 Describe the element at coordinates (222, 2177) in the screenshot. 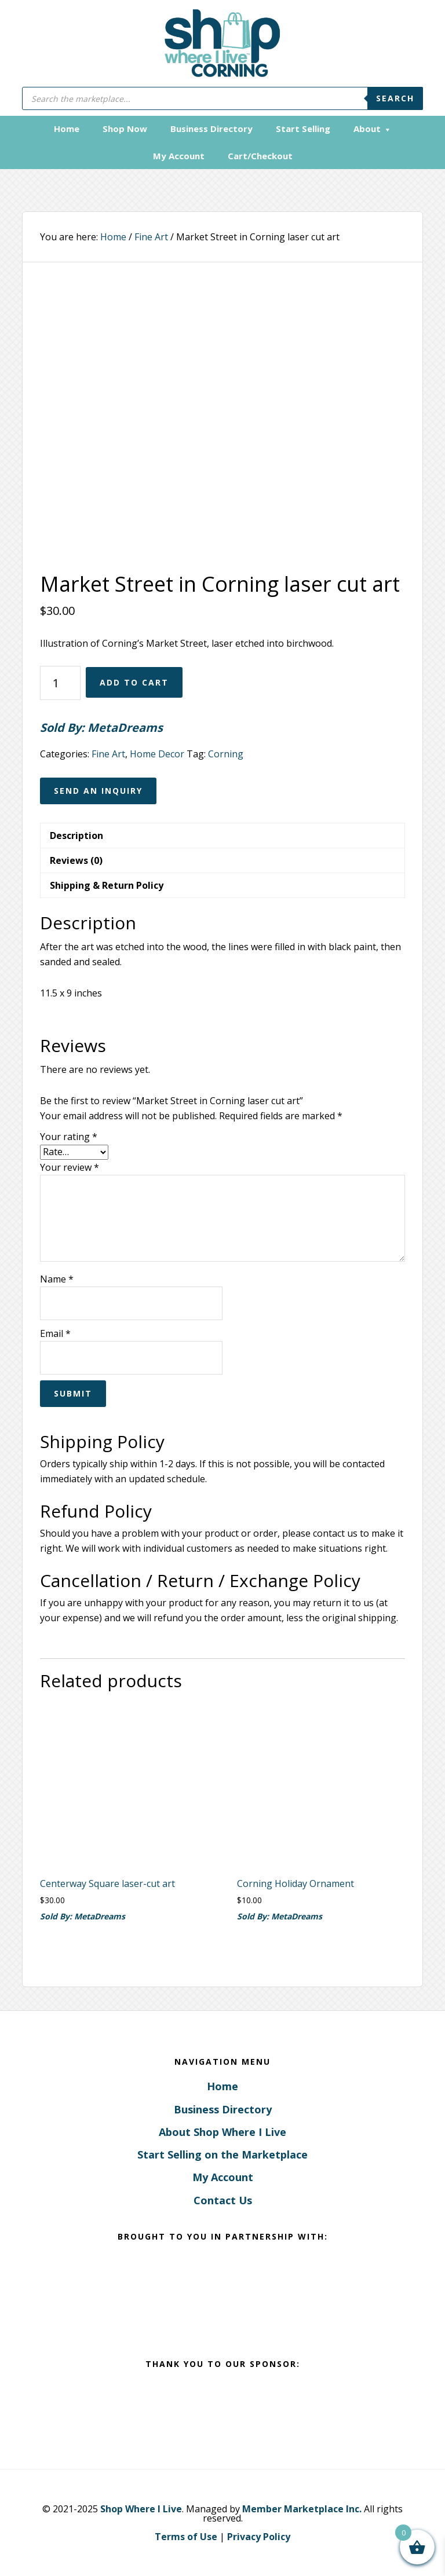

I see `My Account` at that location.